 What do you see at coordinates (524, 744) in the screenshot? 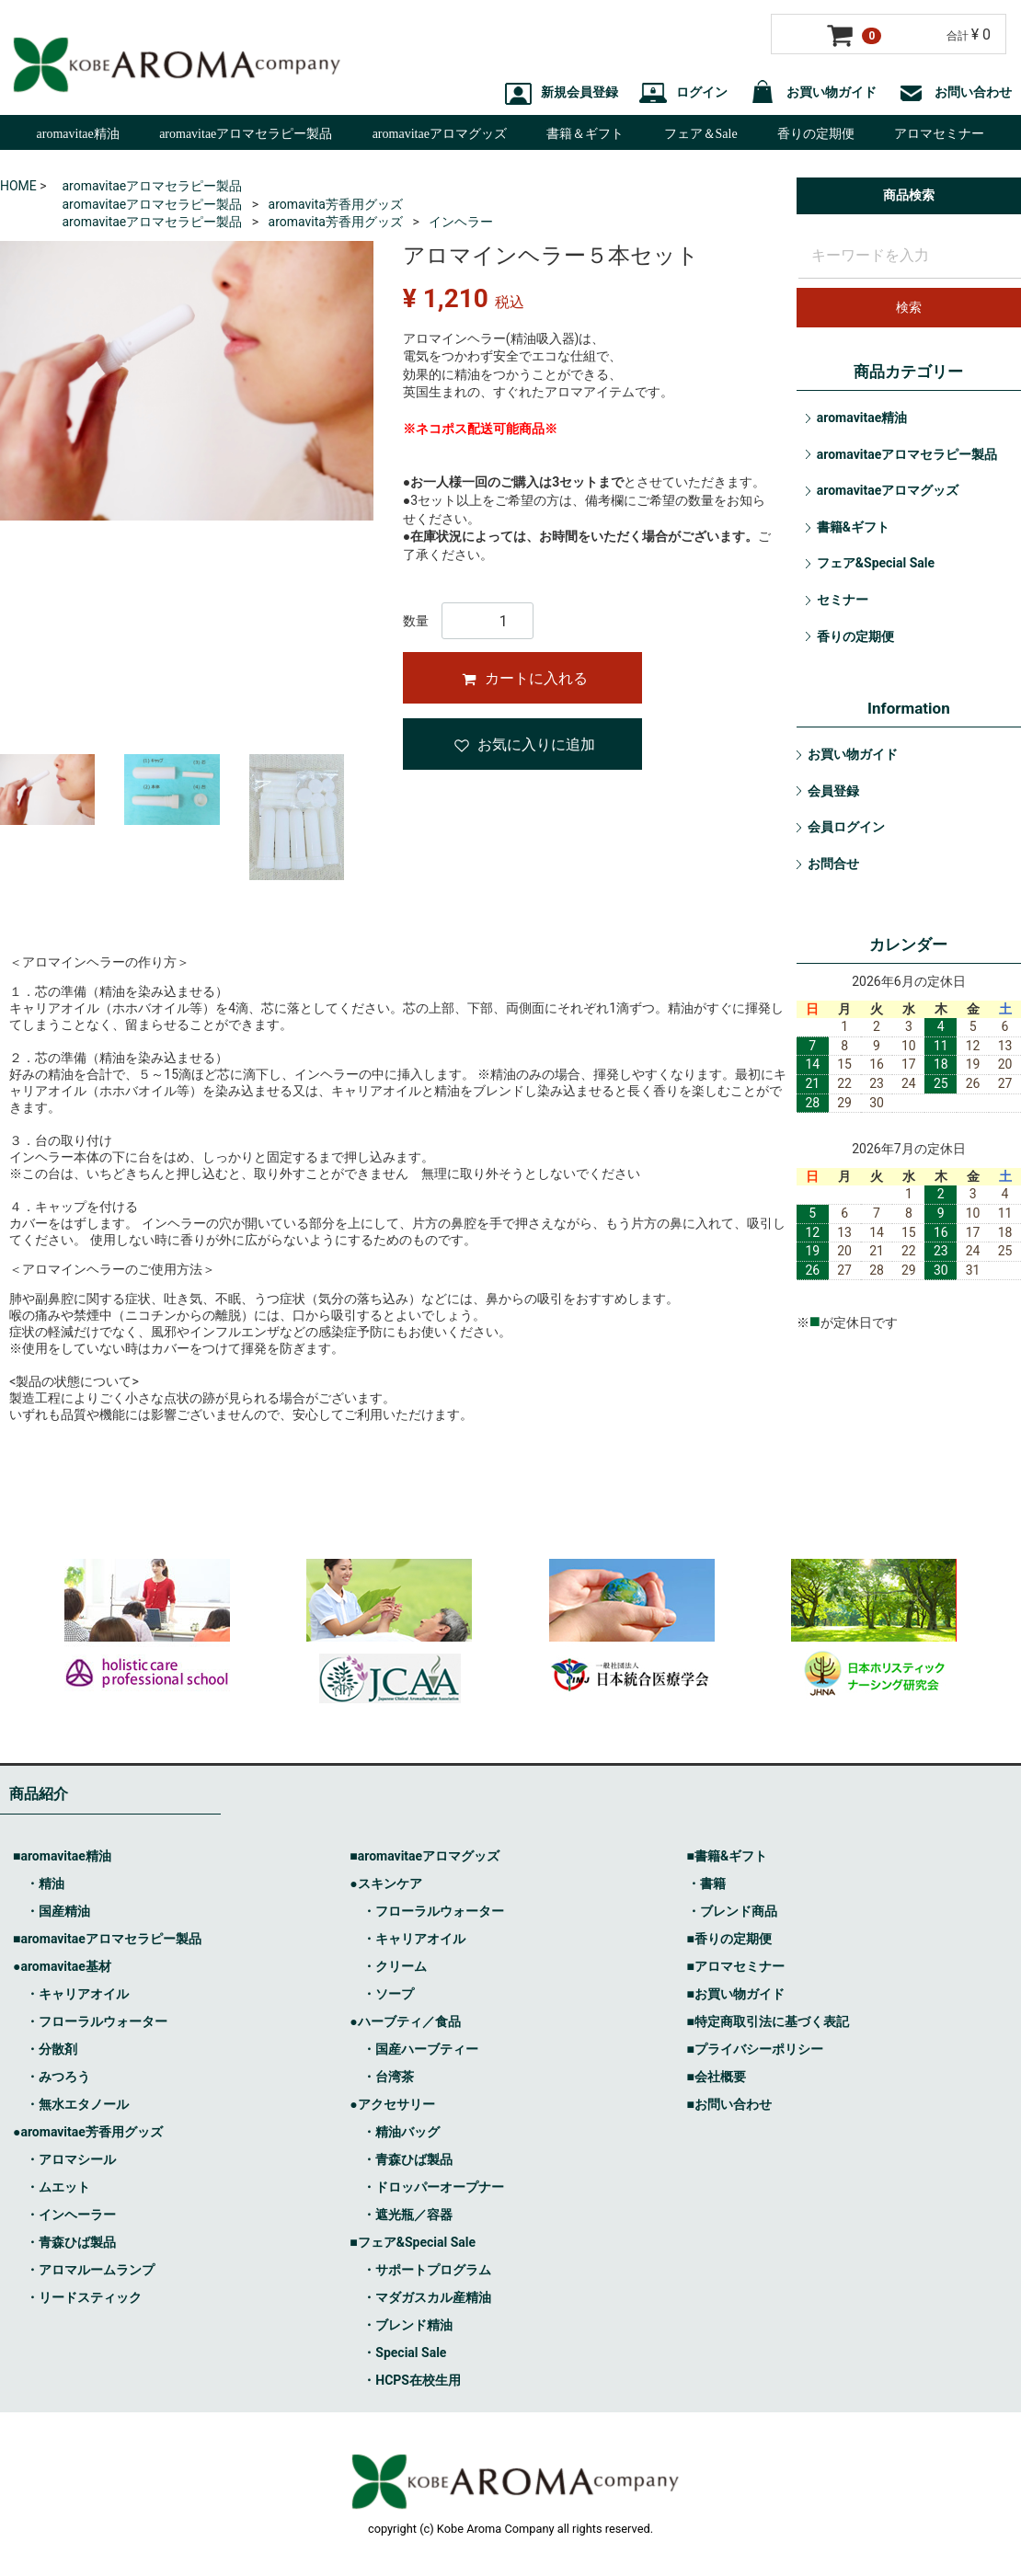
I see `お気に入りに追加` at bounding box center [524, 744].